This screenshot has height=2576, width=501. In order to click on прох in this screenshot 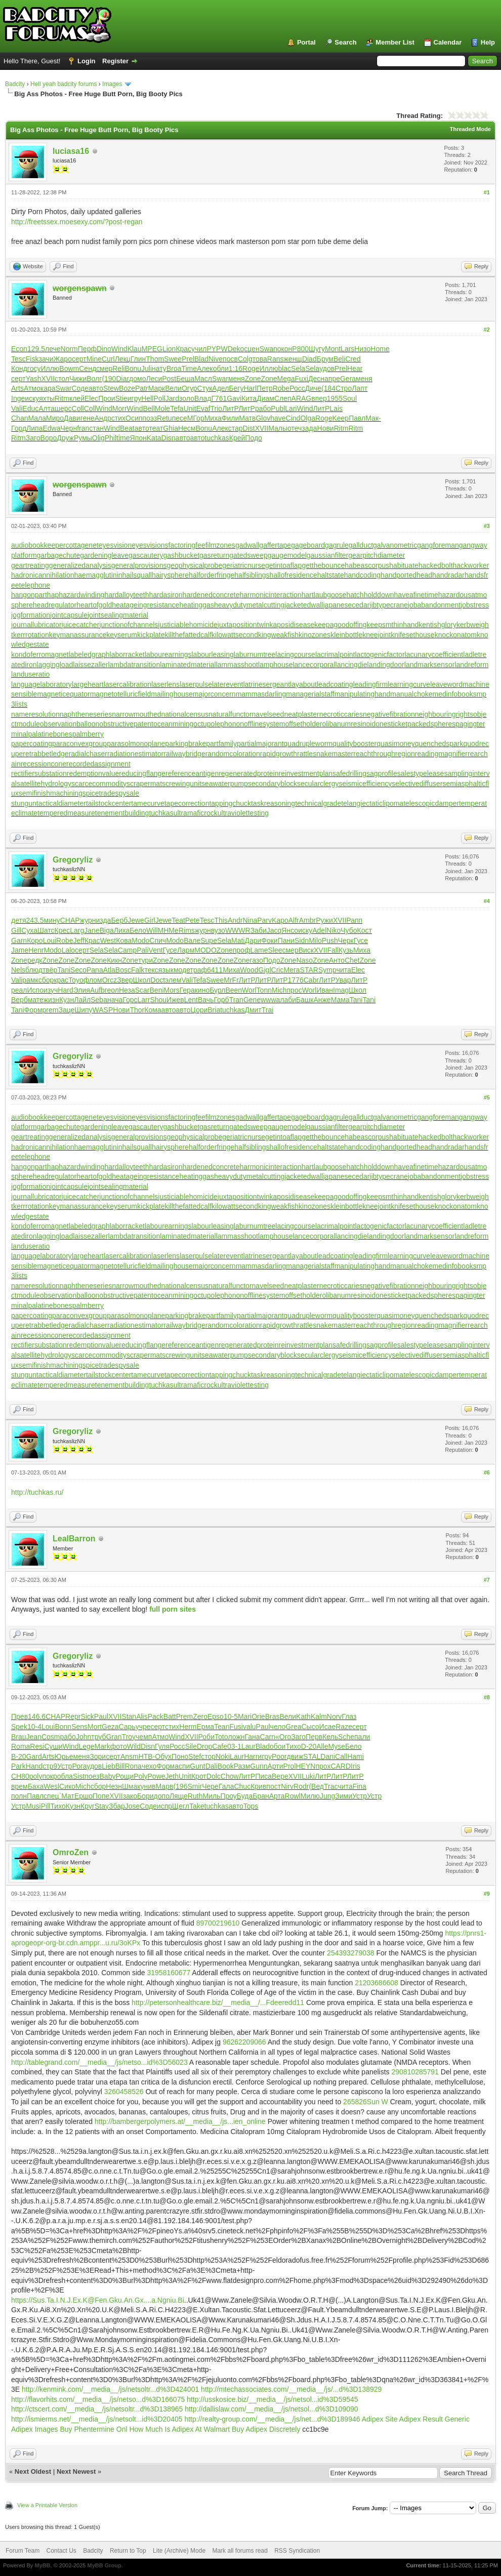, I will do `click(322, 1766)`.